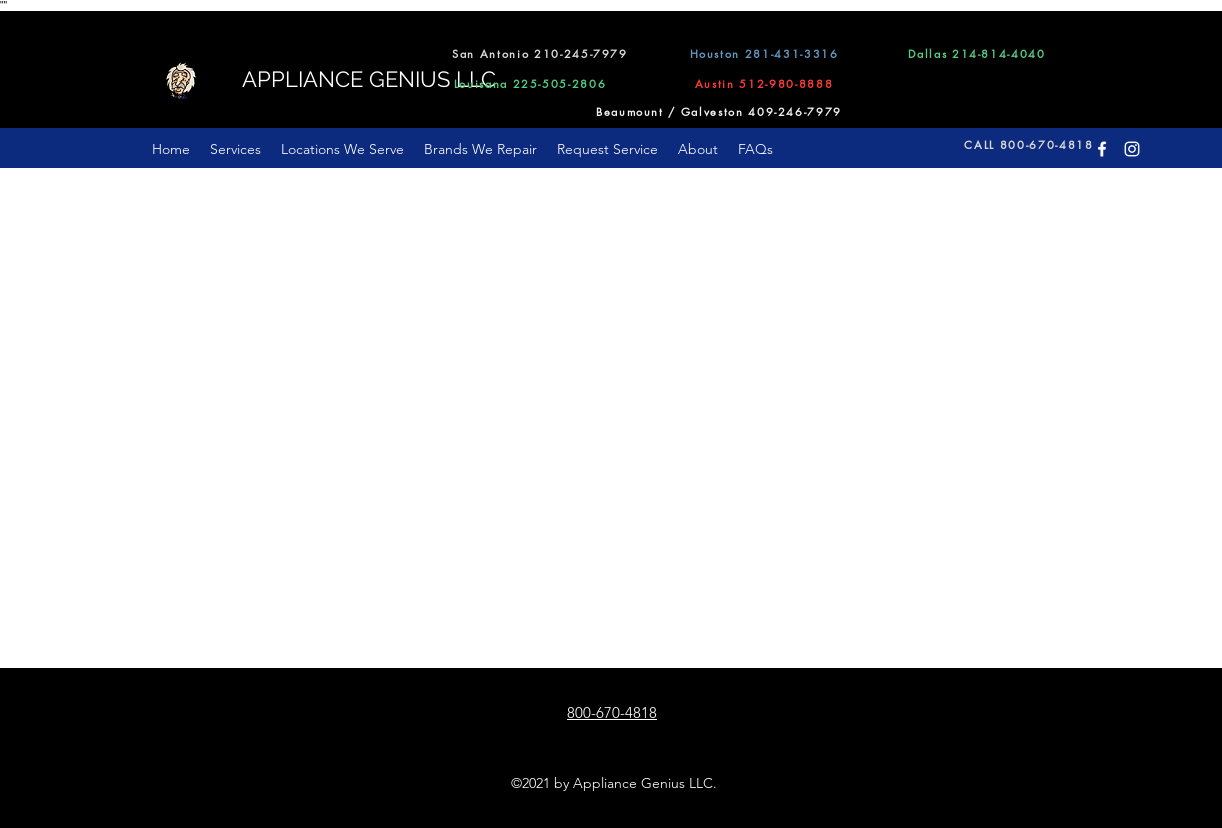 The width and height of the screenshot is (1222, 828). What do you see at coordinates (764, 83) in the screenshot?
I see `[Austin 512-980-8888]` at bounding box center [764, 83].